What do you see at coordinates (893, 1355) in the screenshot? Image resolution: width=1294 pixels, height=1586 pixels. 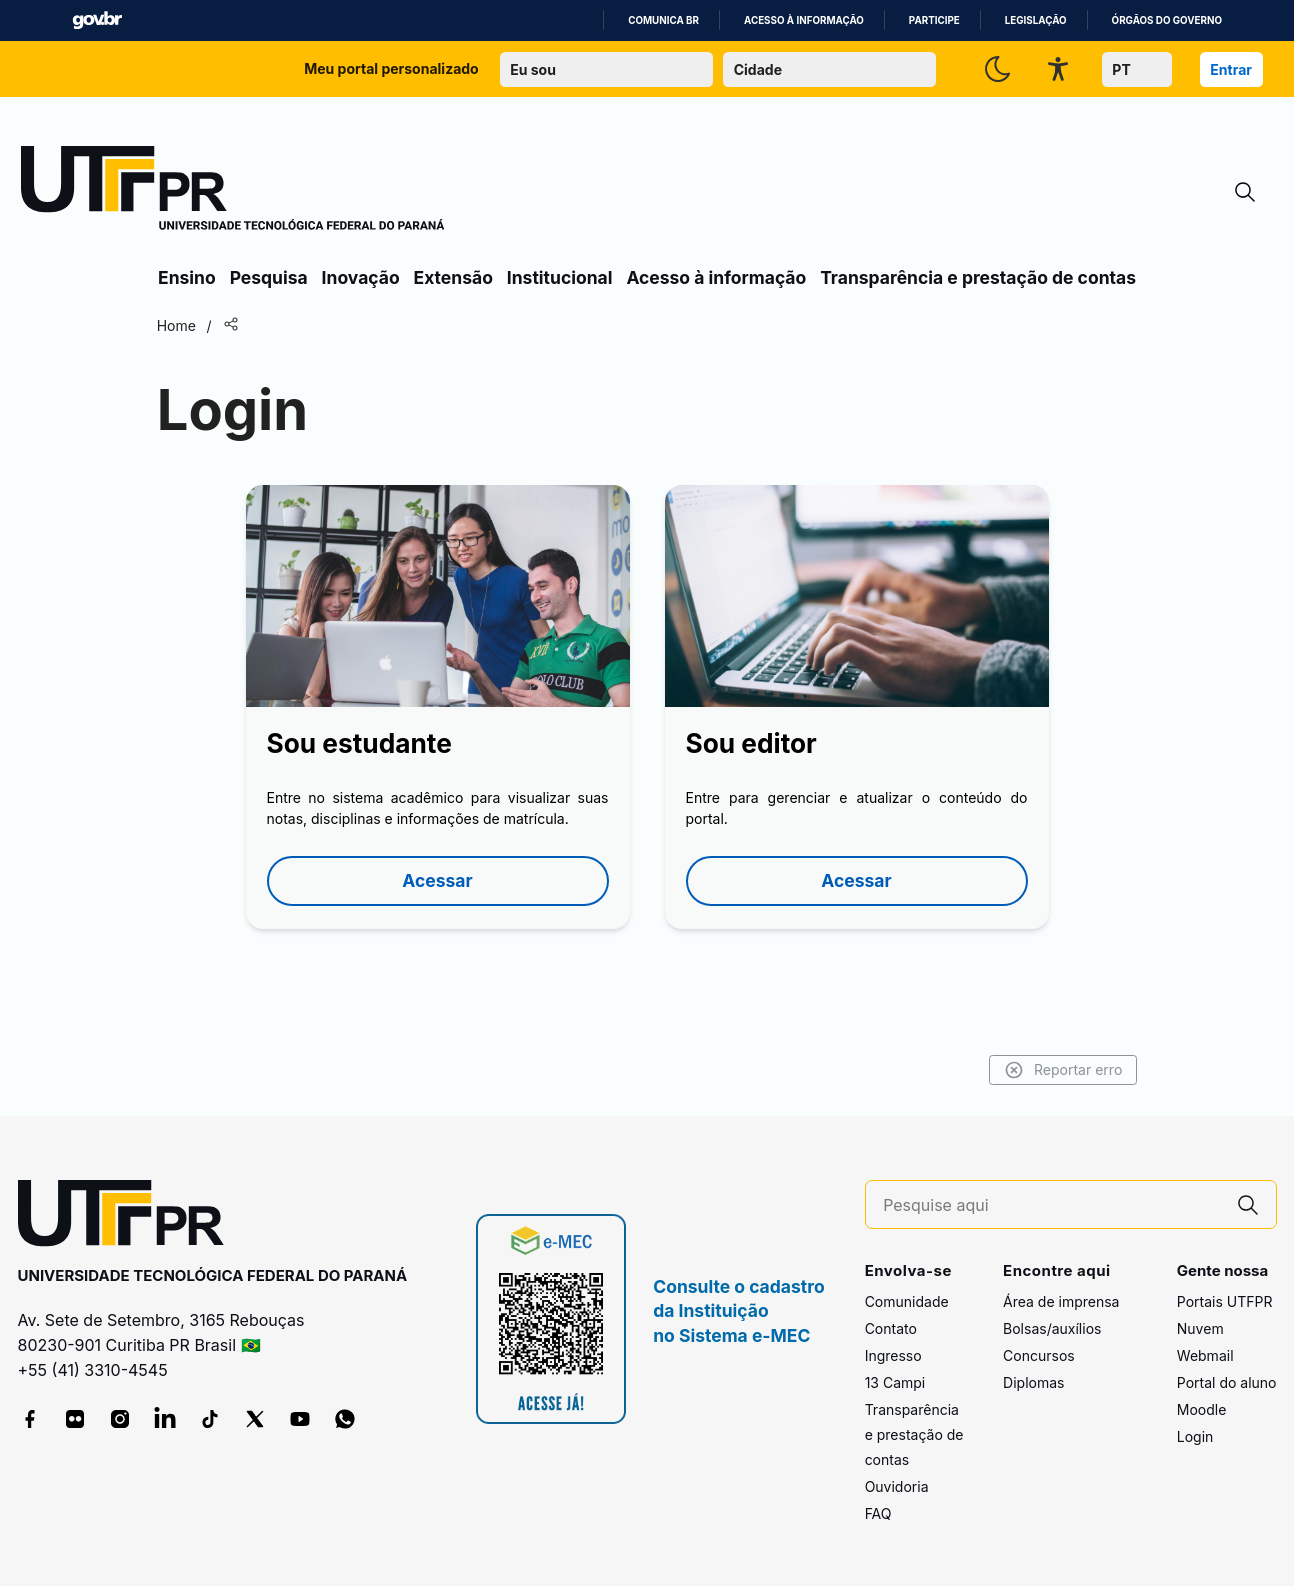 I see `Ingresso` at bounding box center [893, 1355].